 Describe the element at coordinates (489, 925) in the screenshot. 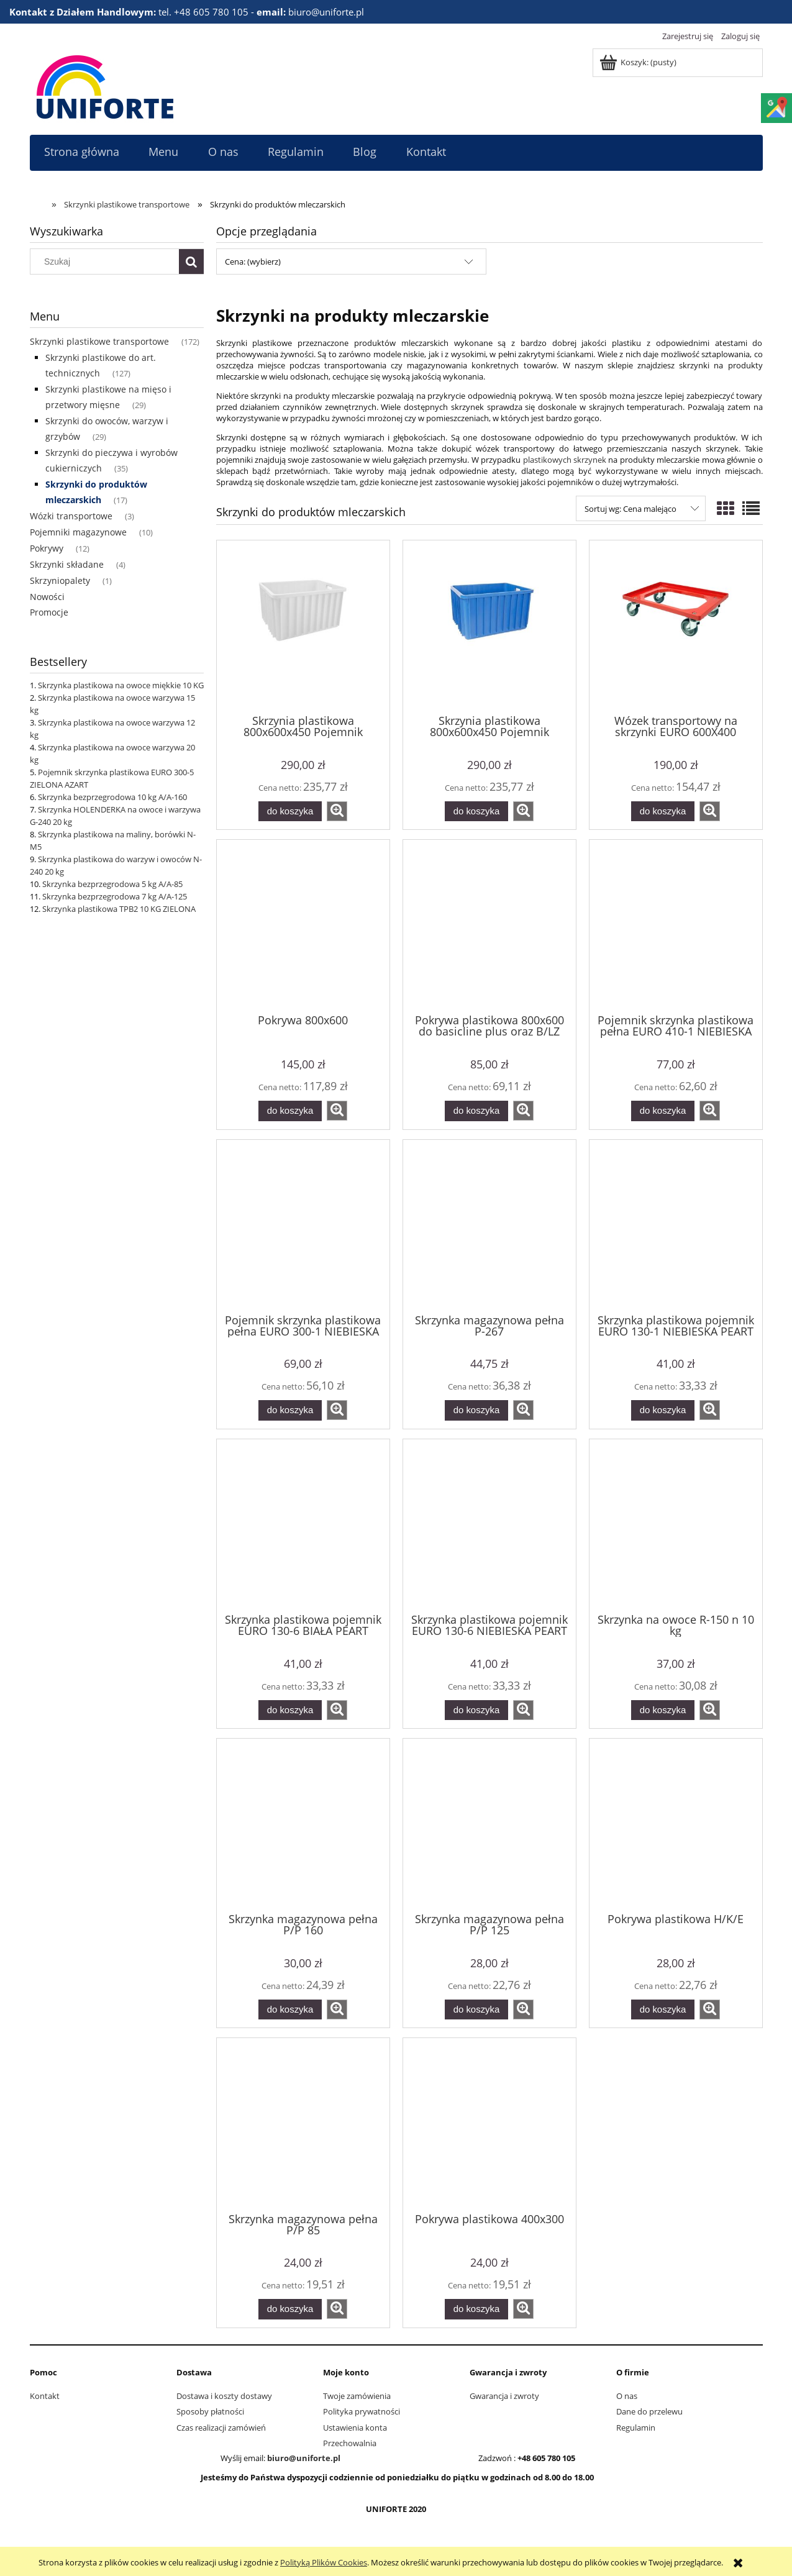

I see `[Przejdź do produktu Pokrywa plastikowa 800x600 do basicline plus oraz B/LZ]` at that location.